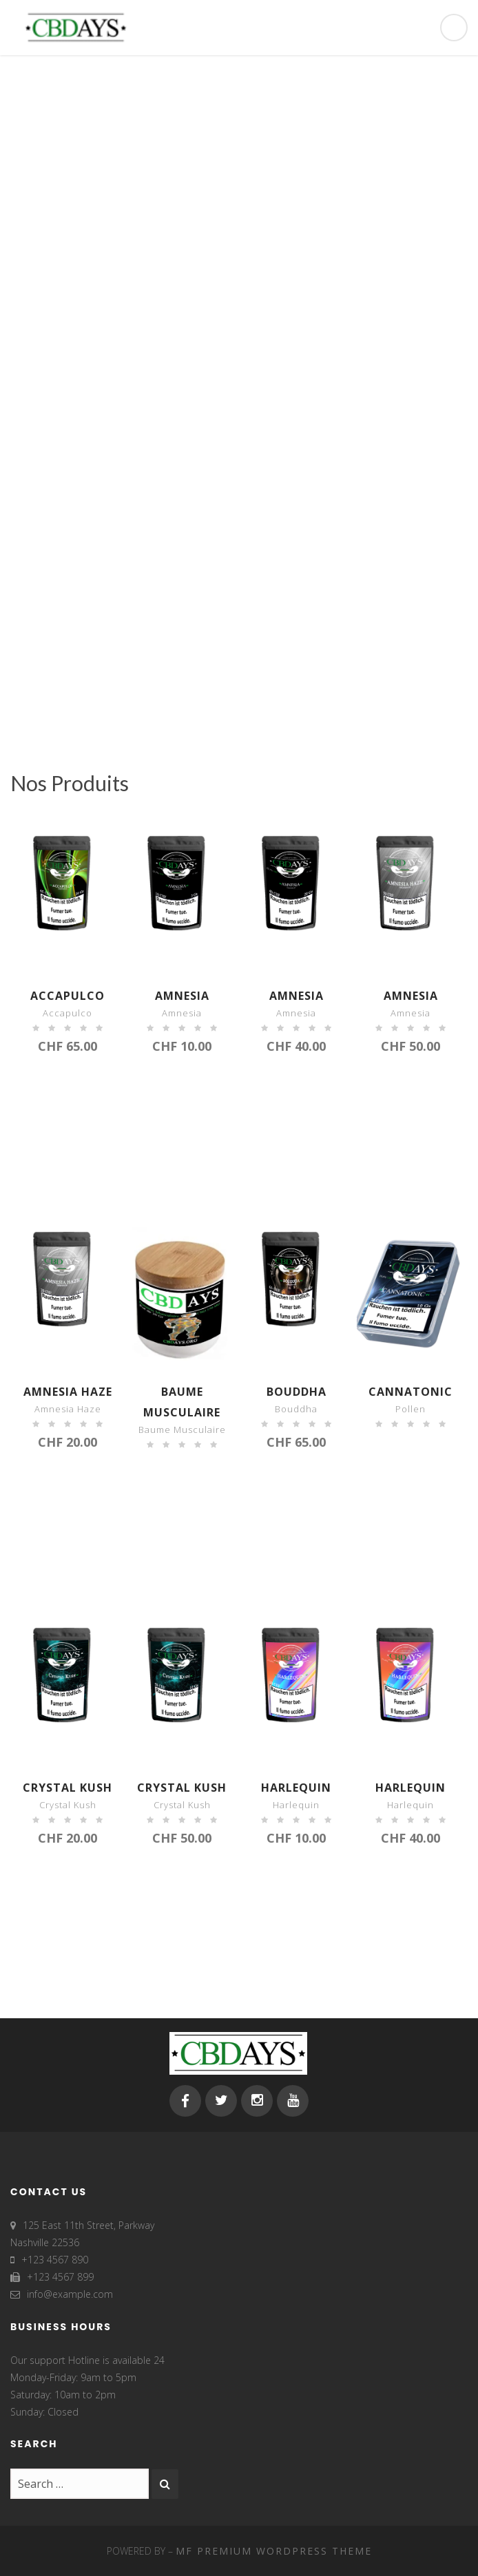 Image resolution: width=478 pixels, height=2576 pixels. What do you see at coordinates (67, 1787) in the screenshot?
I see `Crystal Kush` at bounding box center [67, 1787].